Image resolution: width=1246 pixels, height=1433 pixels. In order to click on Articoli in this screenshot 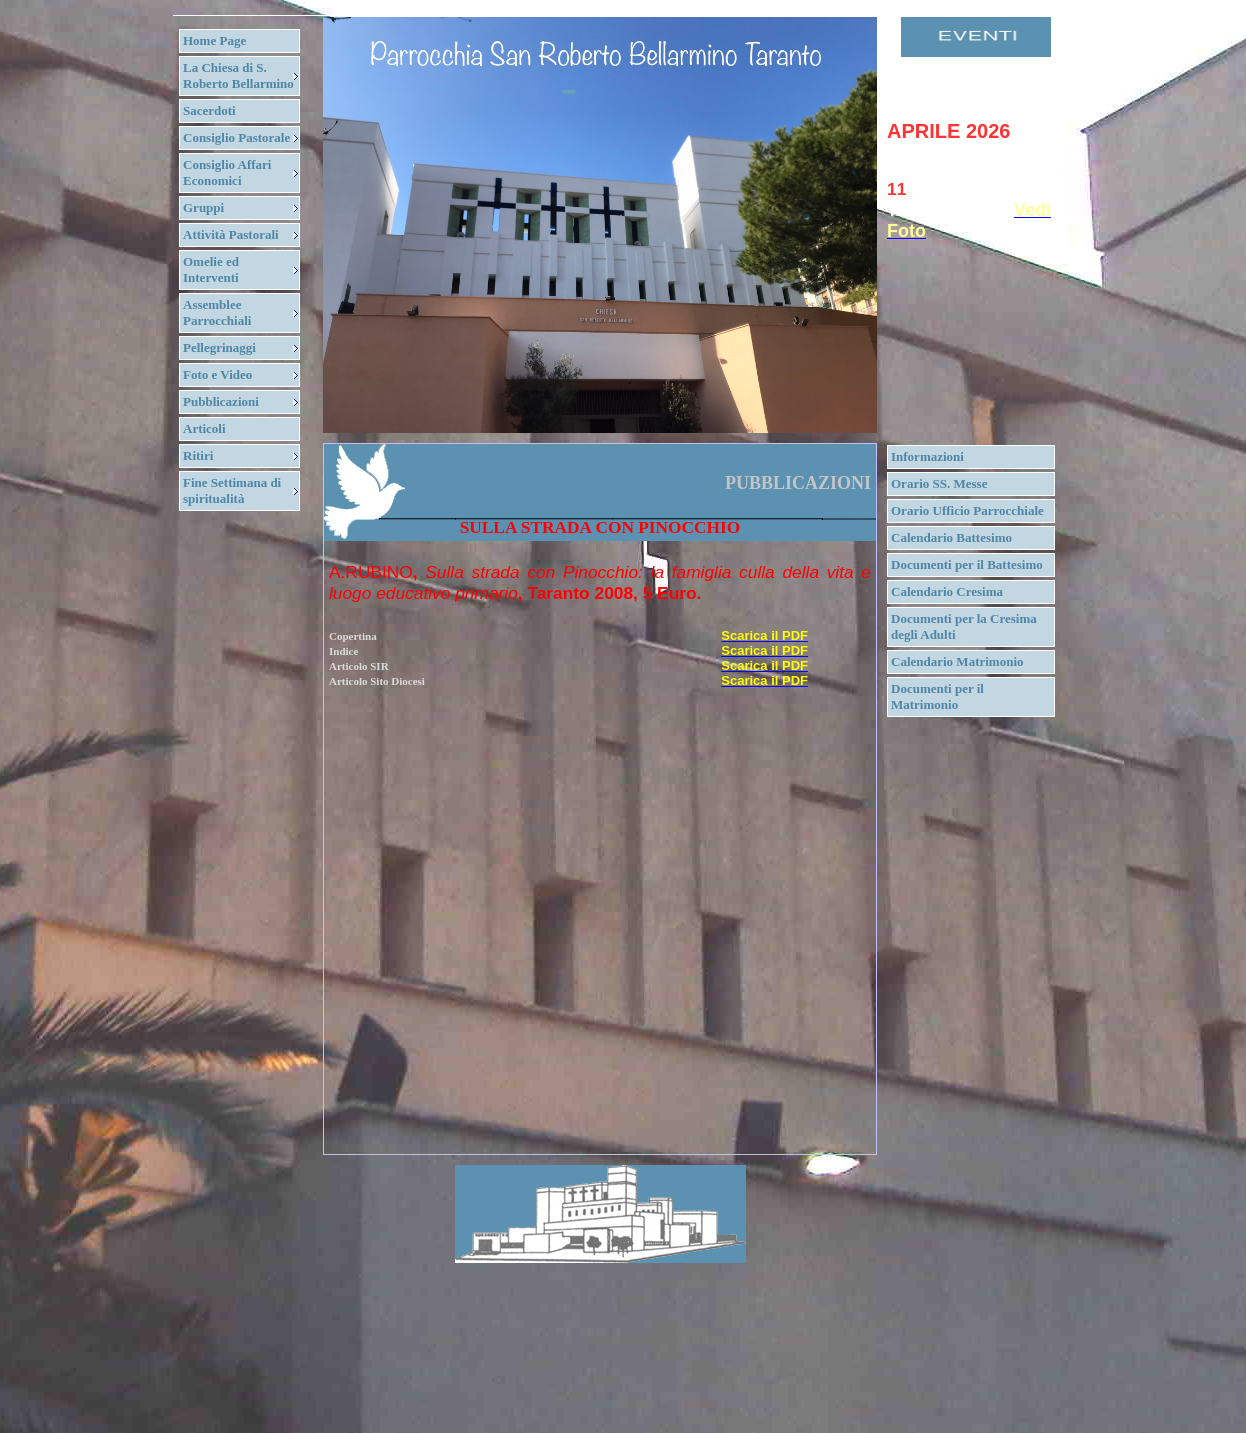, I will do `click(204, 428)`.